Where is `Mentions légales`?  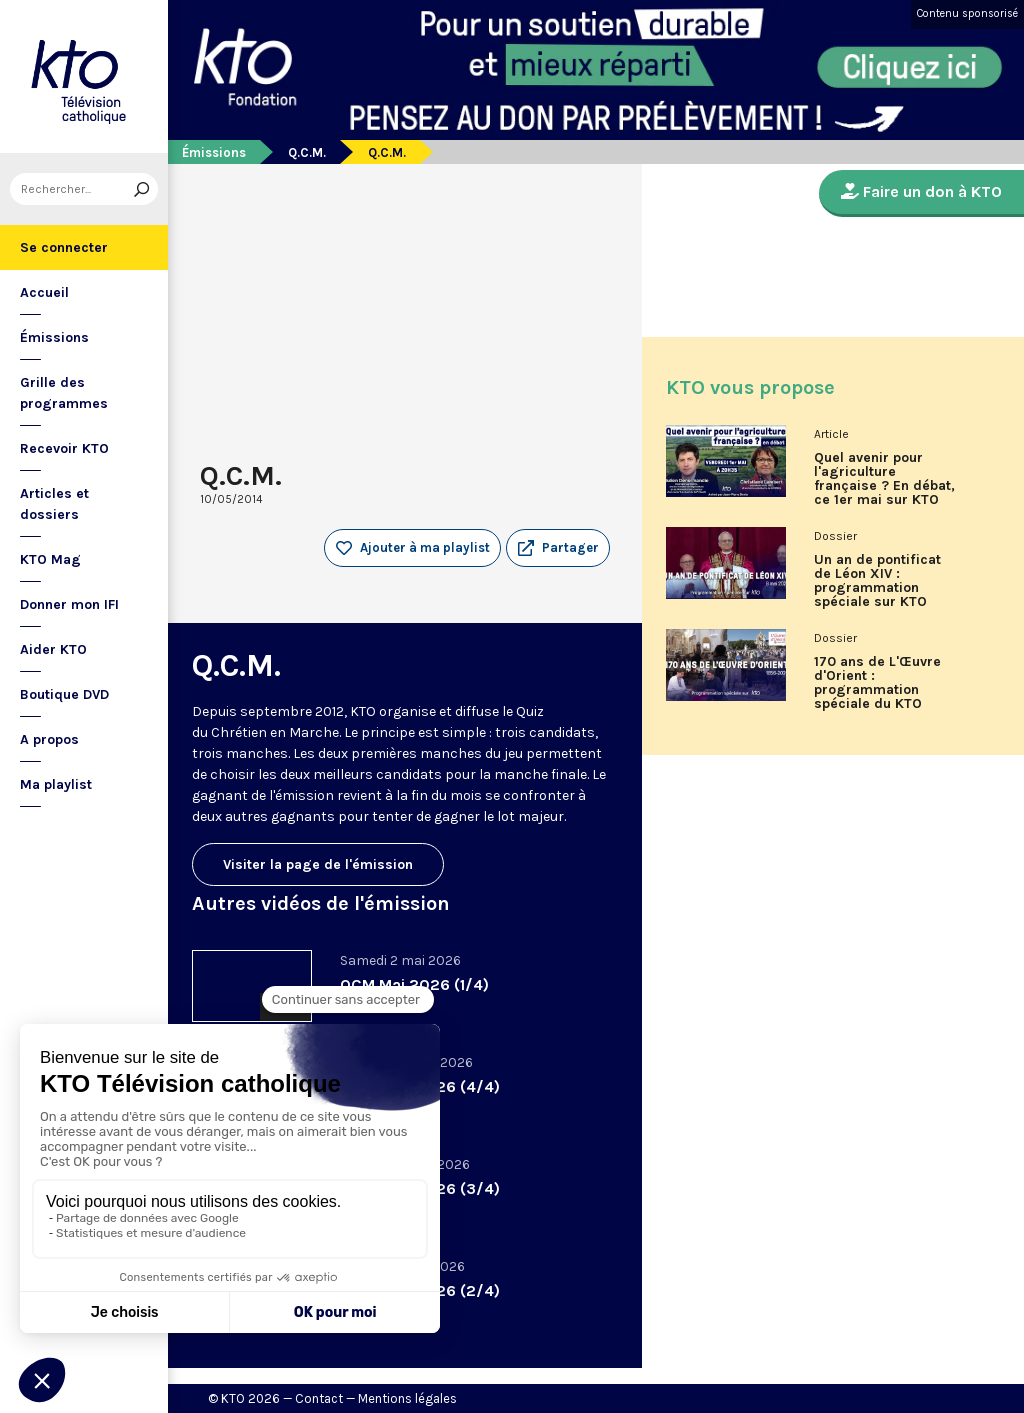
Mentions légales is located at coordinates (407, 1398).